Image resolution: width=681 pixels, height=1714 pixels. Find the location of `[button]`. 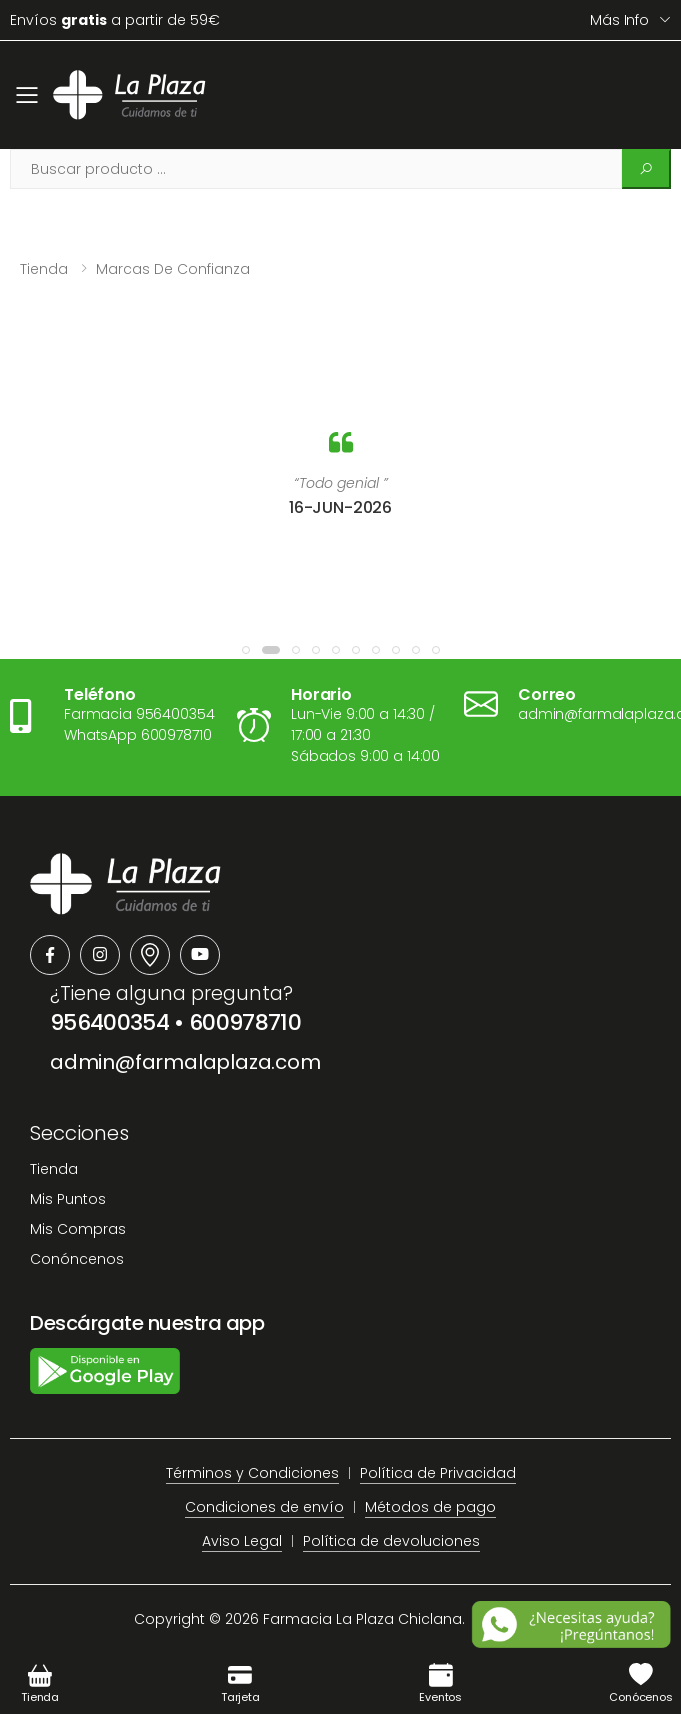

[button] is located at coordinates (246, 650).